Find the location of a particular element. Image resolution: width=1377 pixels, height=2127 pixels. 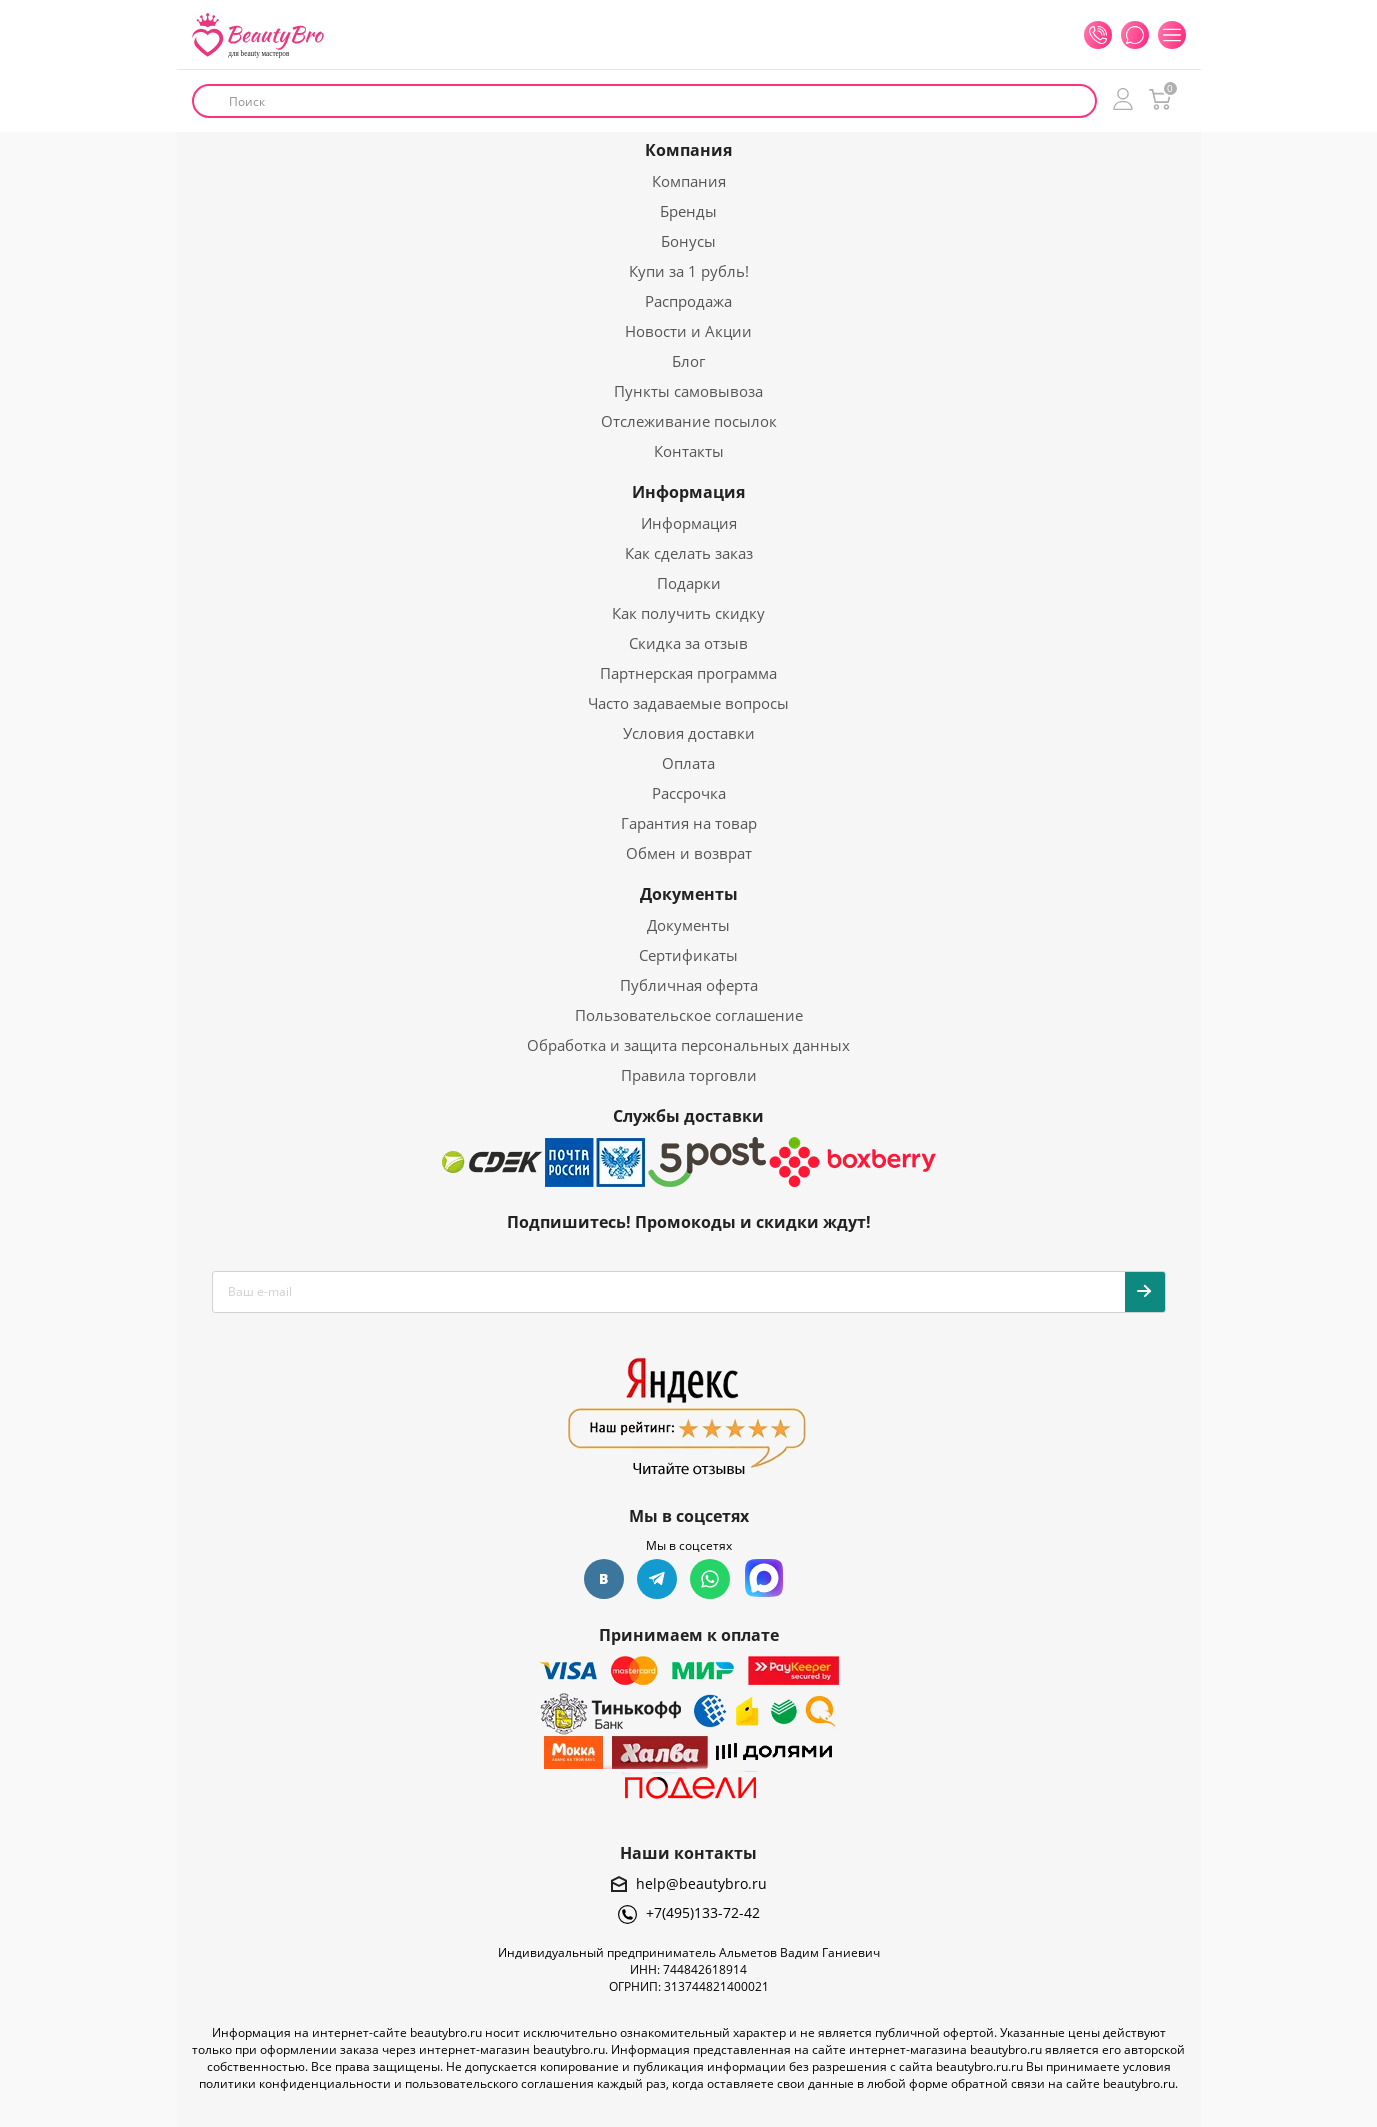

Бонусы is located at coordinates (688, 241).